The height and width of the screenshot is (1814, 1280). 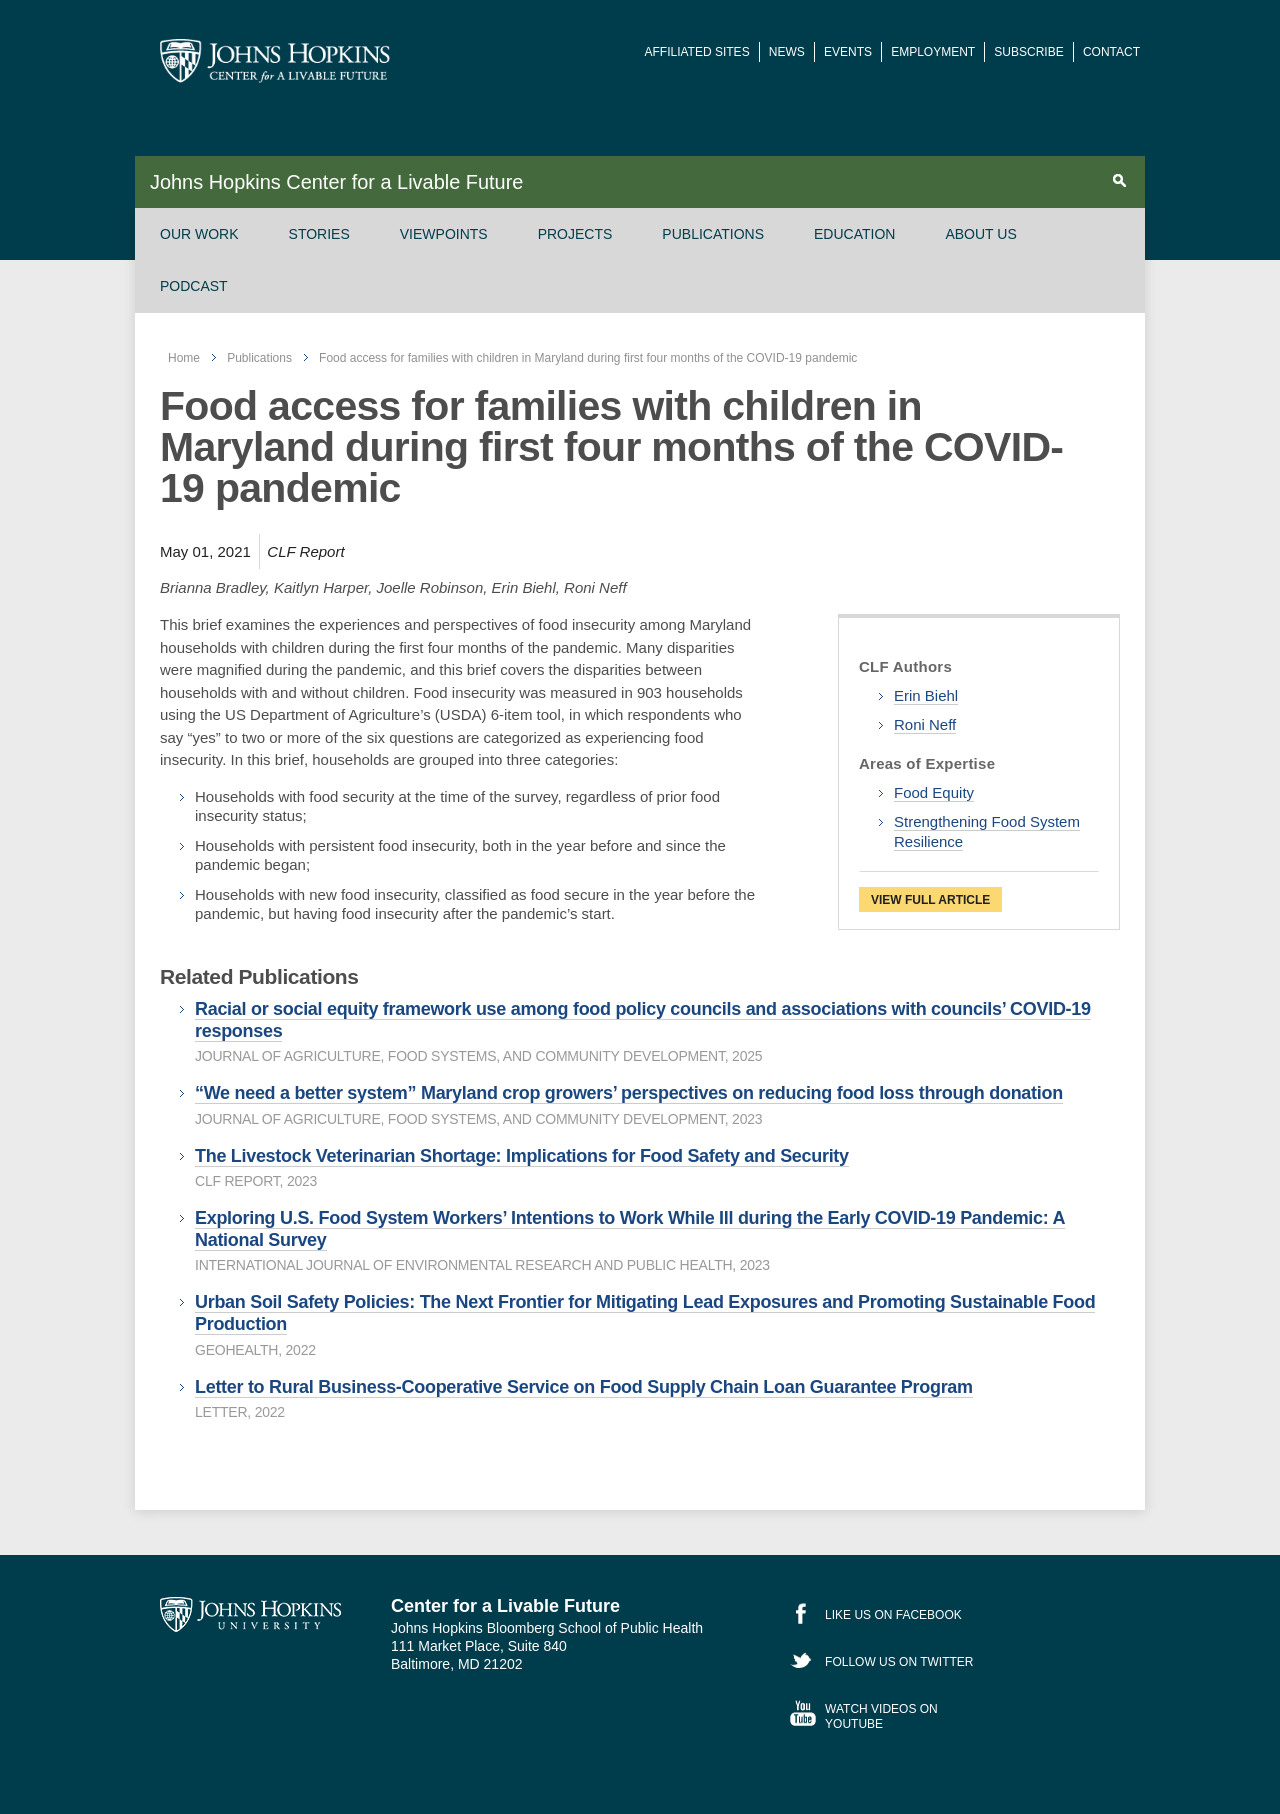 I want to click on Johns Hopkins Center for a Livable Future [JHSPH Center for a Liveable Future], so click(x=275, y=61).